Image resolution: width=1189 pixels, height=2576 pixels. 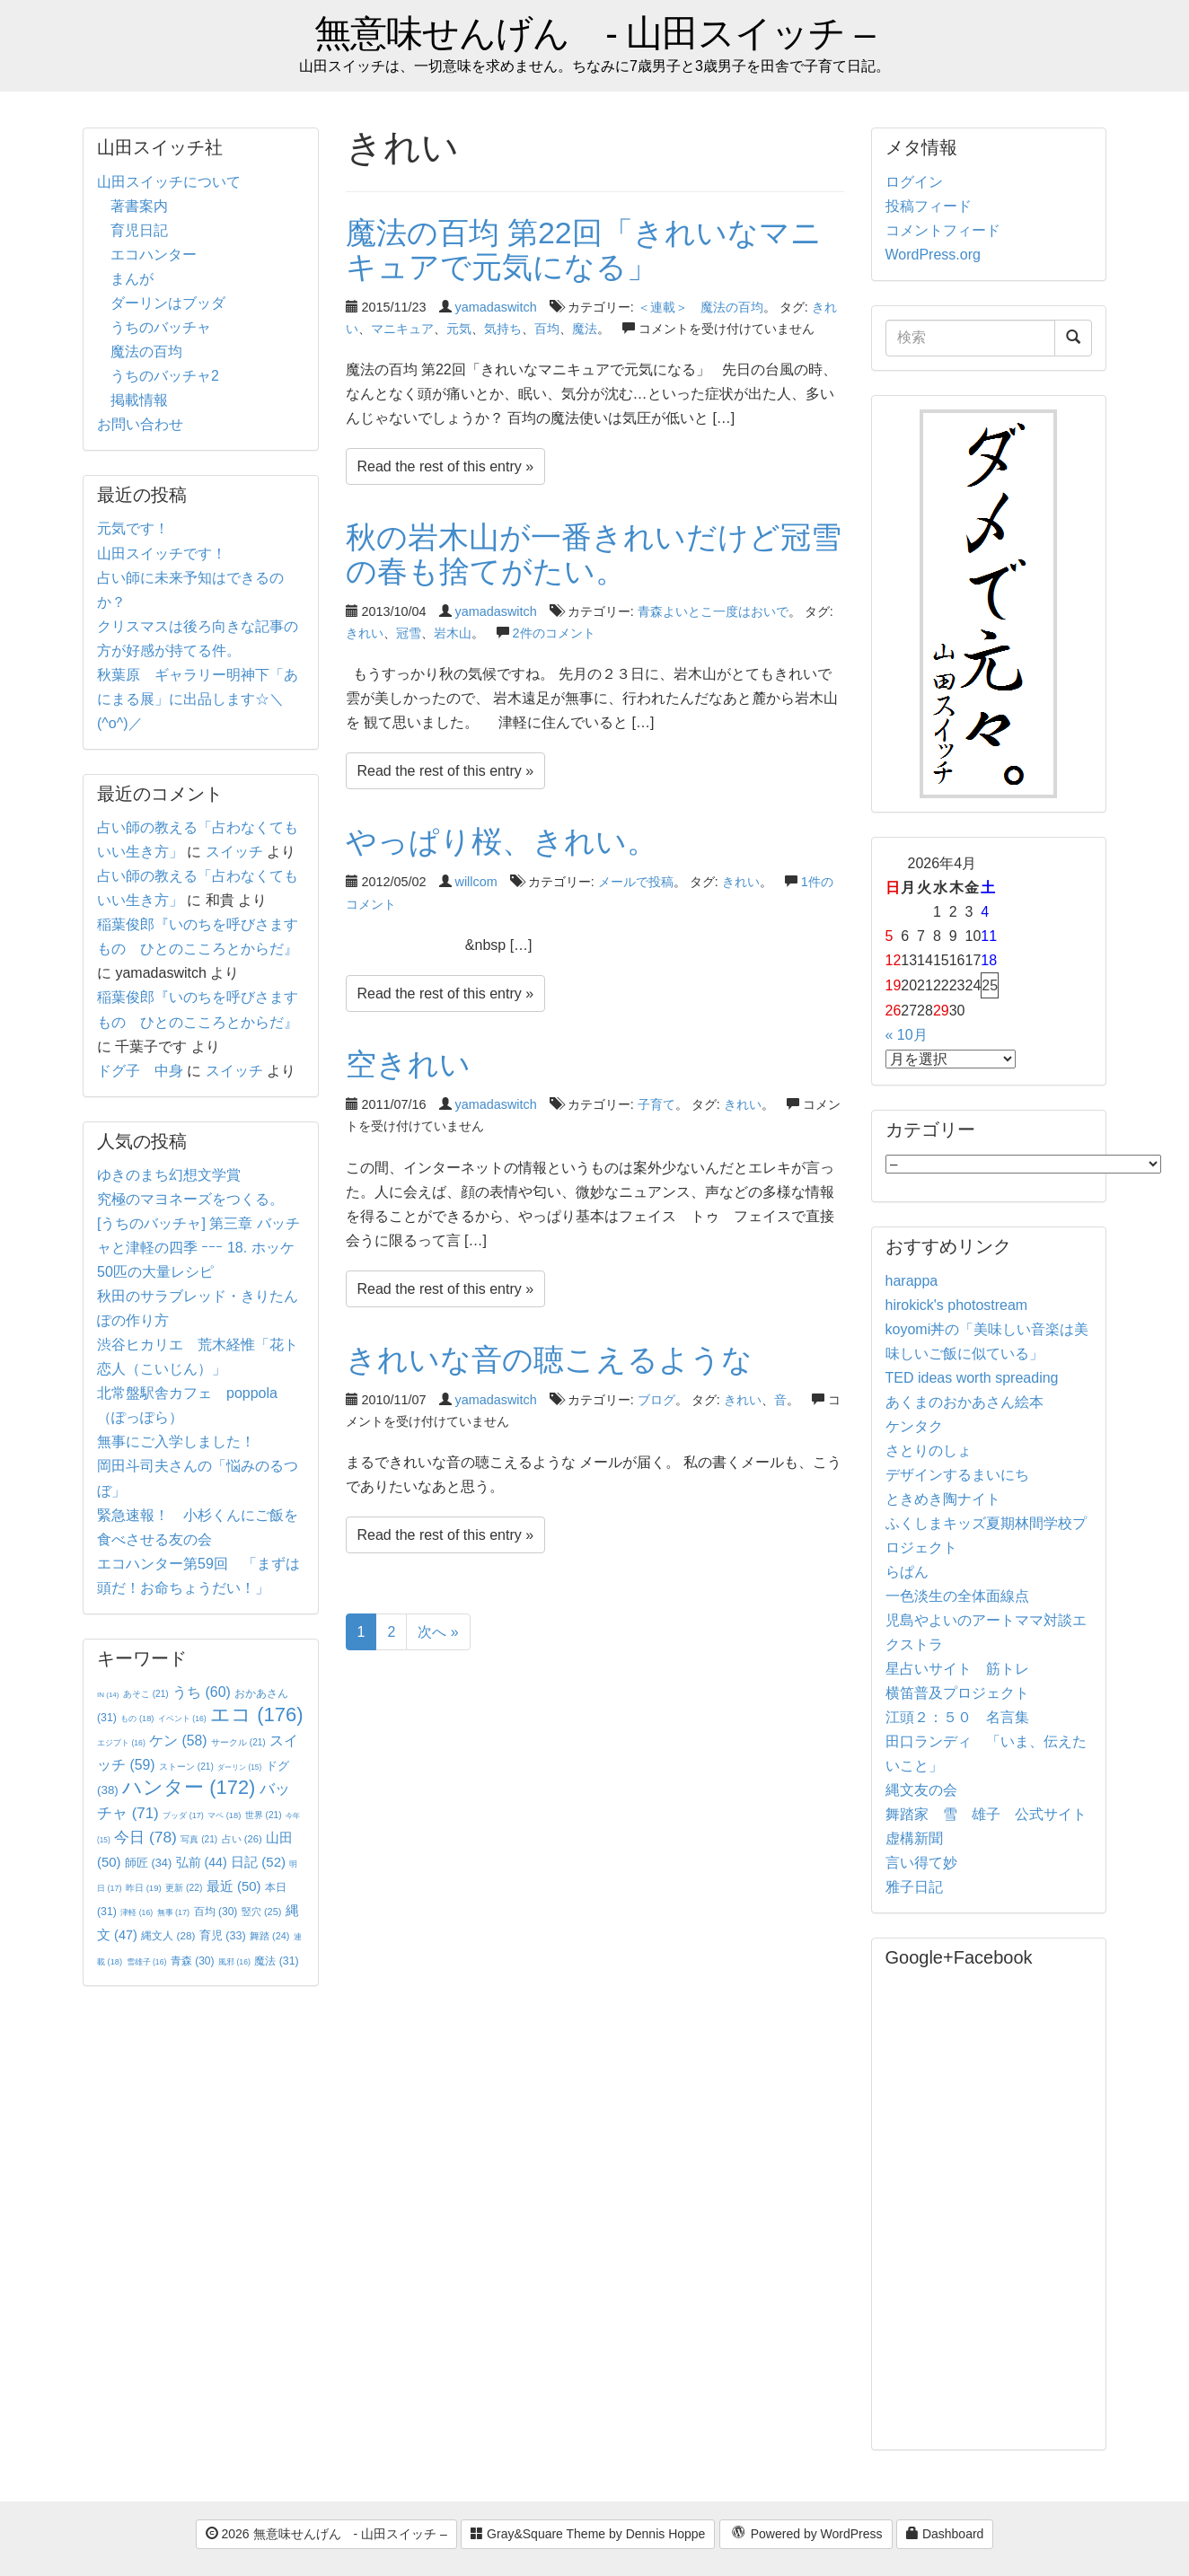 What do you see at coordinates (276, 1961) in the screenshot?
I see `魔法 [魔法 (31個の項目)]` at bounding box center [276, 1961].